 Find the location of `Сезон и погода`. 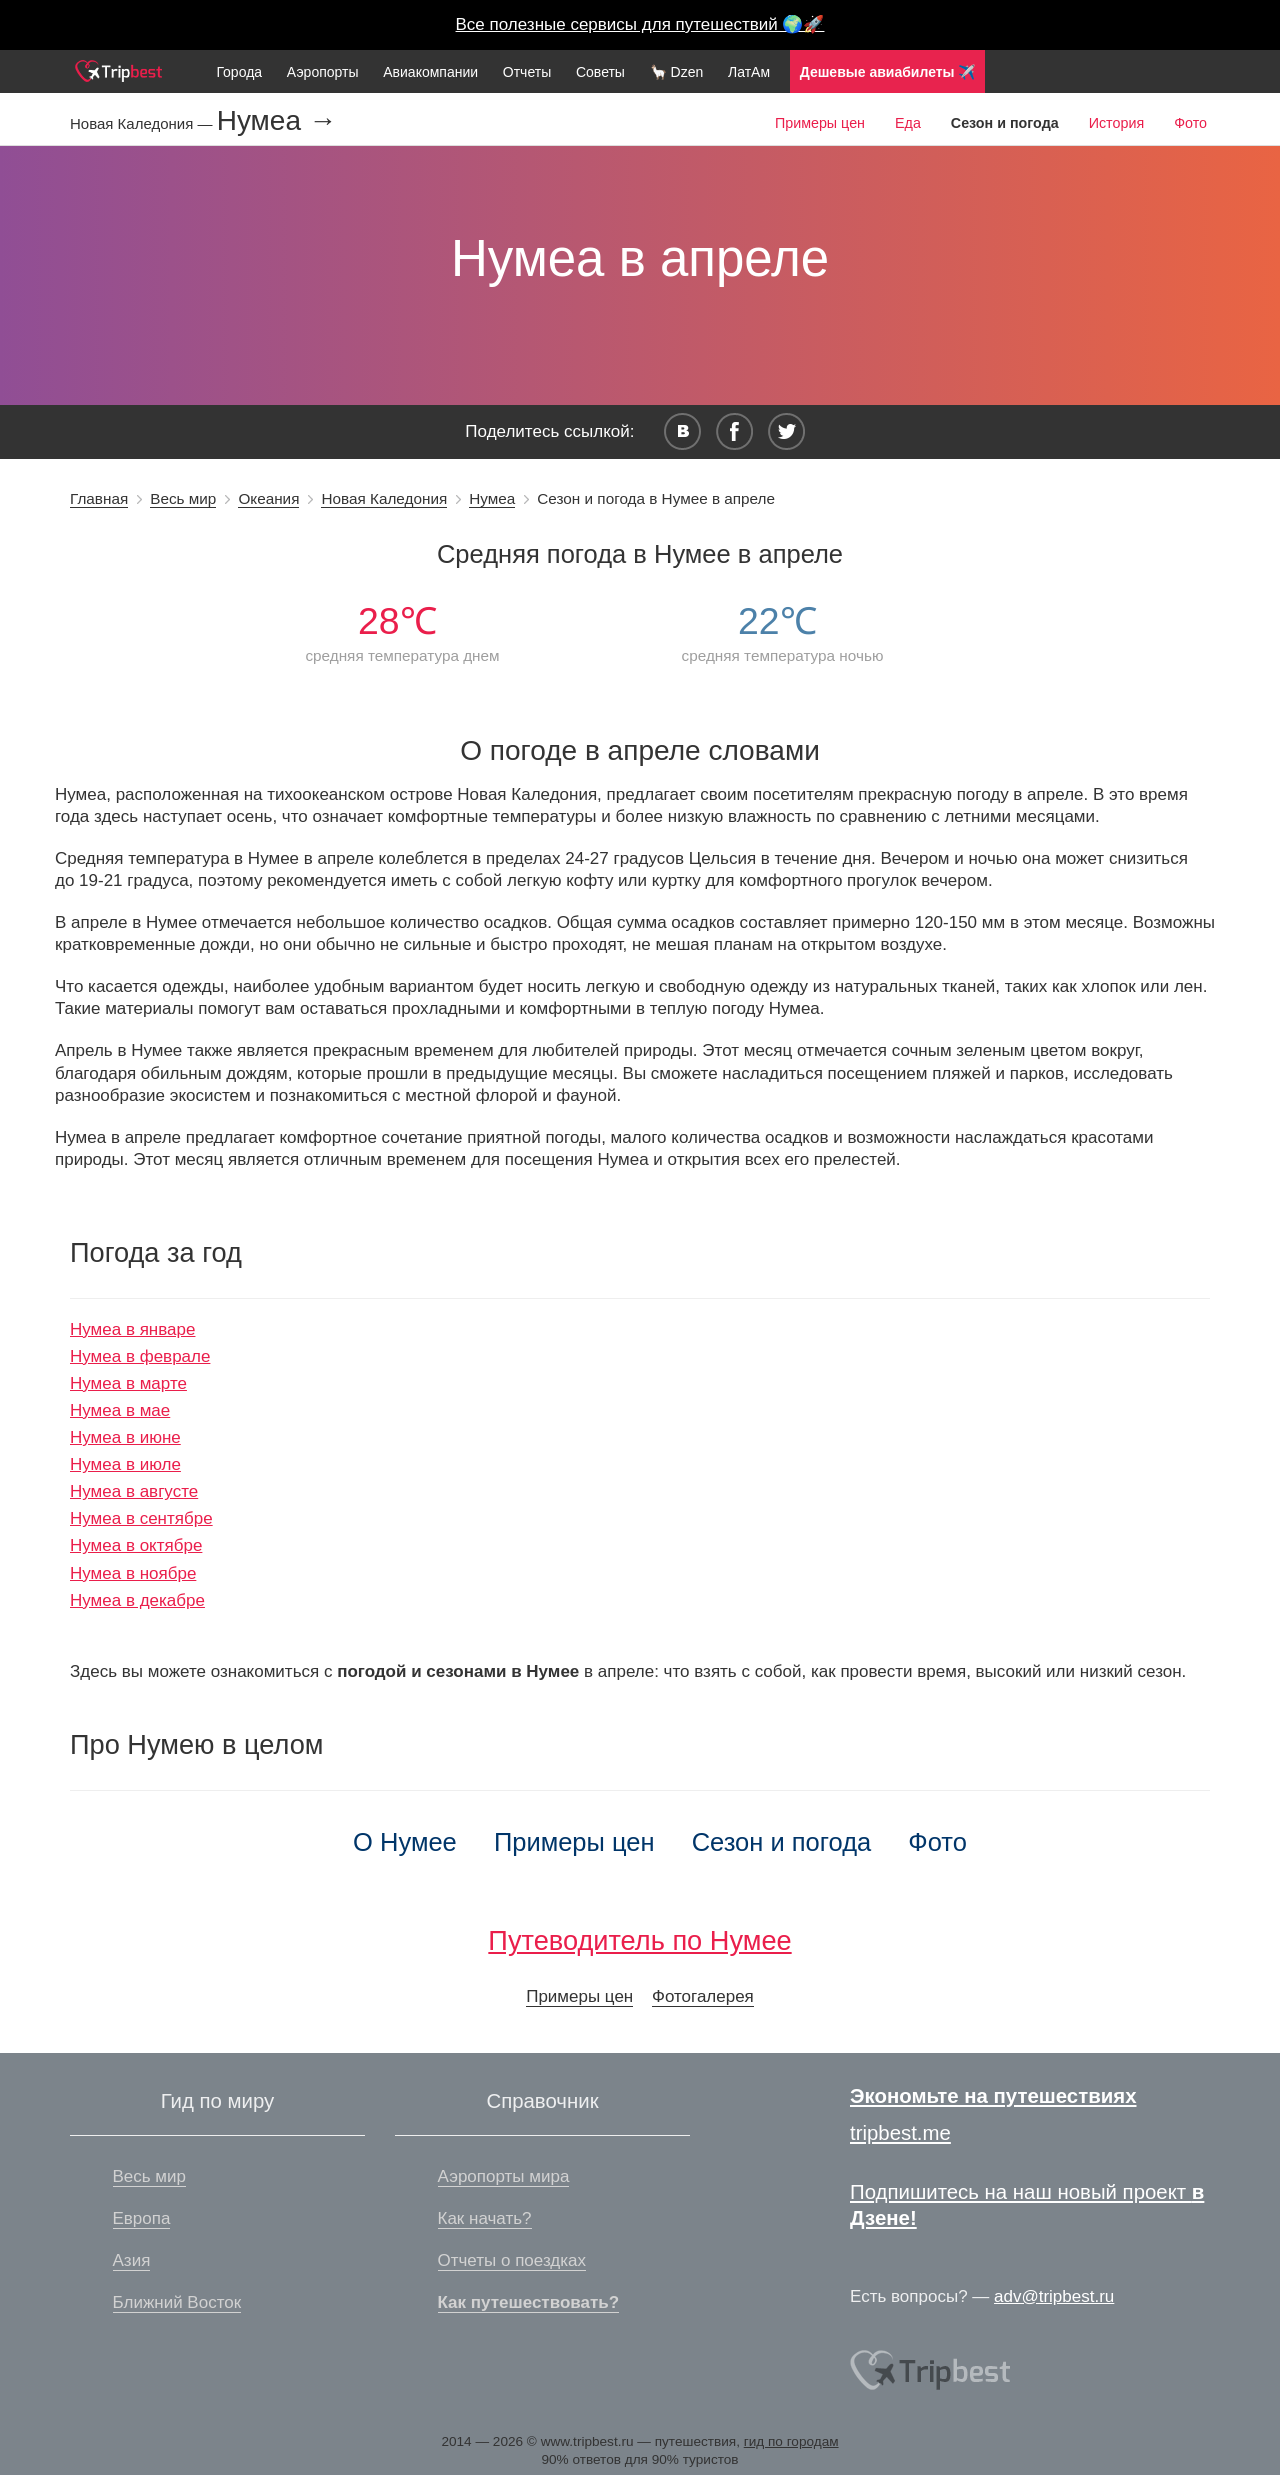

Сезон и погода is located at coordinates (782, 1842).